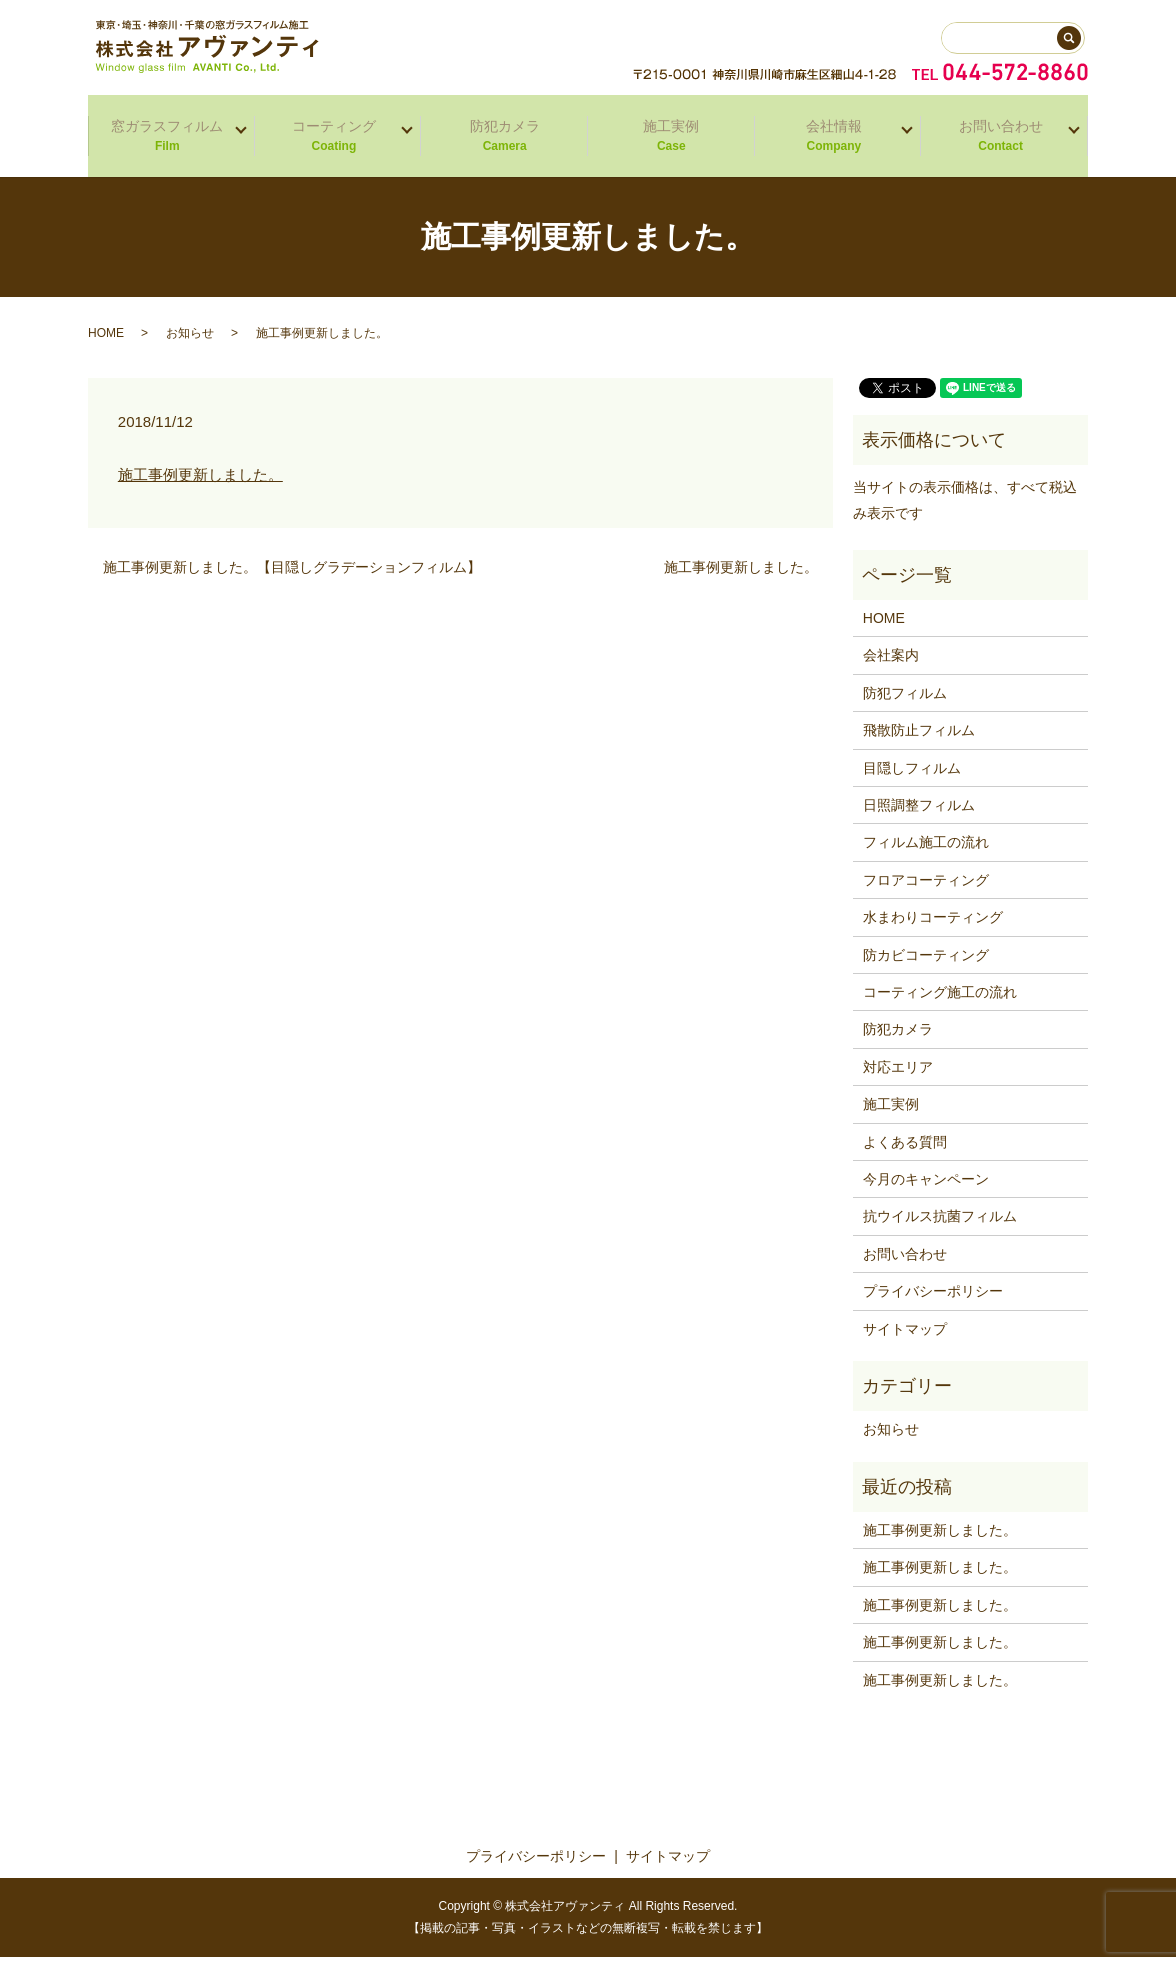  Describe the element at coordinates (190, 342) in the screenshot. I see `お知らせ` at that location.